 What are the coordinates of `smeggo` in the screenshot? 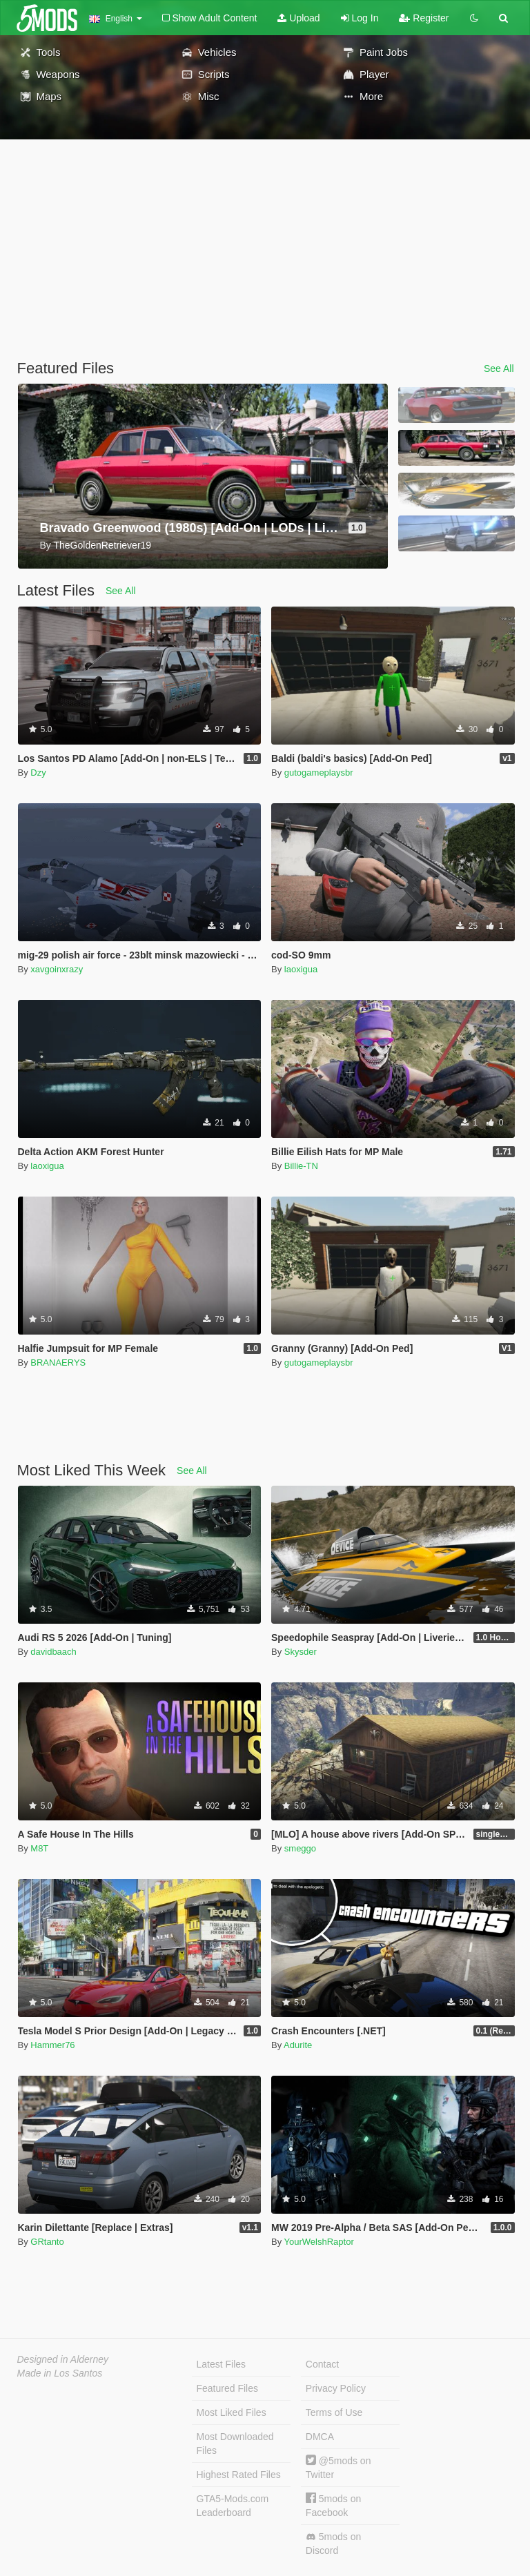 It's located at (300, 1848).